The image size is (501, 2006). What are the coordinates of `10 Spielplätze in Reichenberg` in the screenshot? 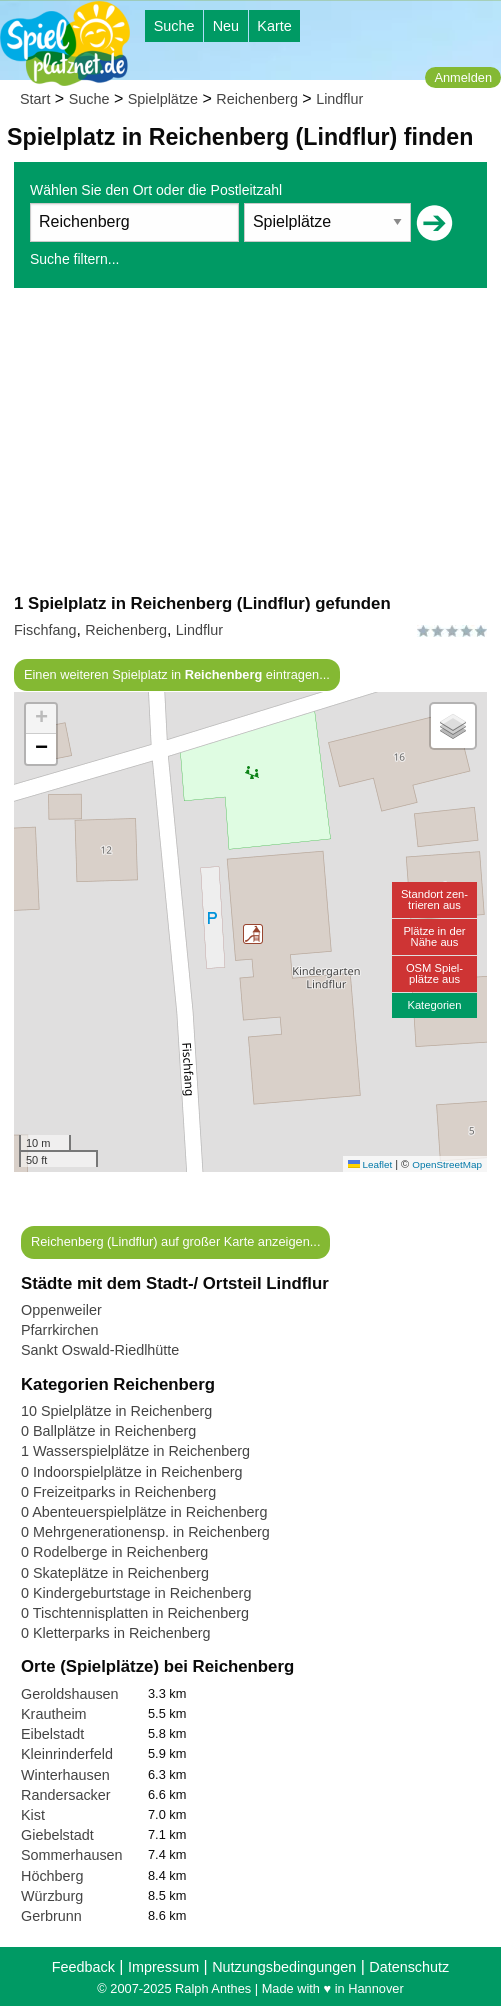 It's located at (116, 1411).